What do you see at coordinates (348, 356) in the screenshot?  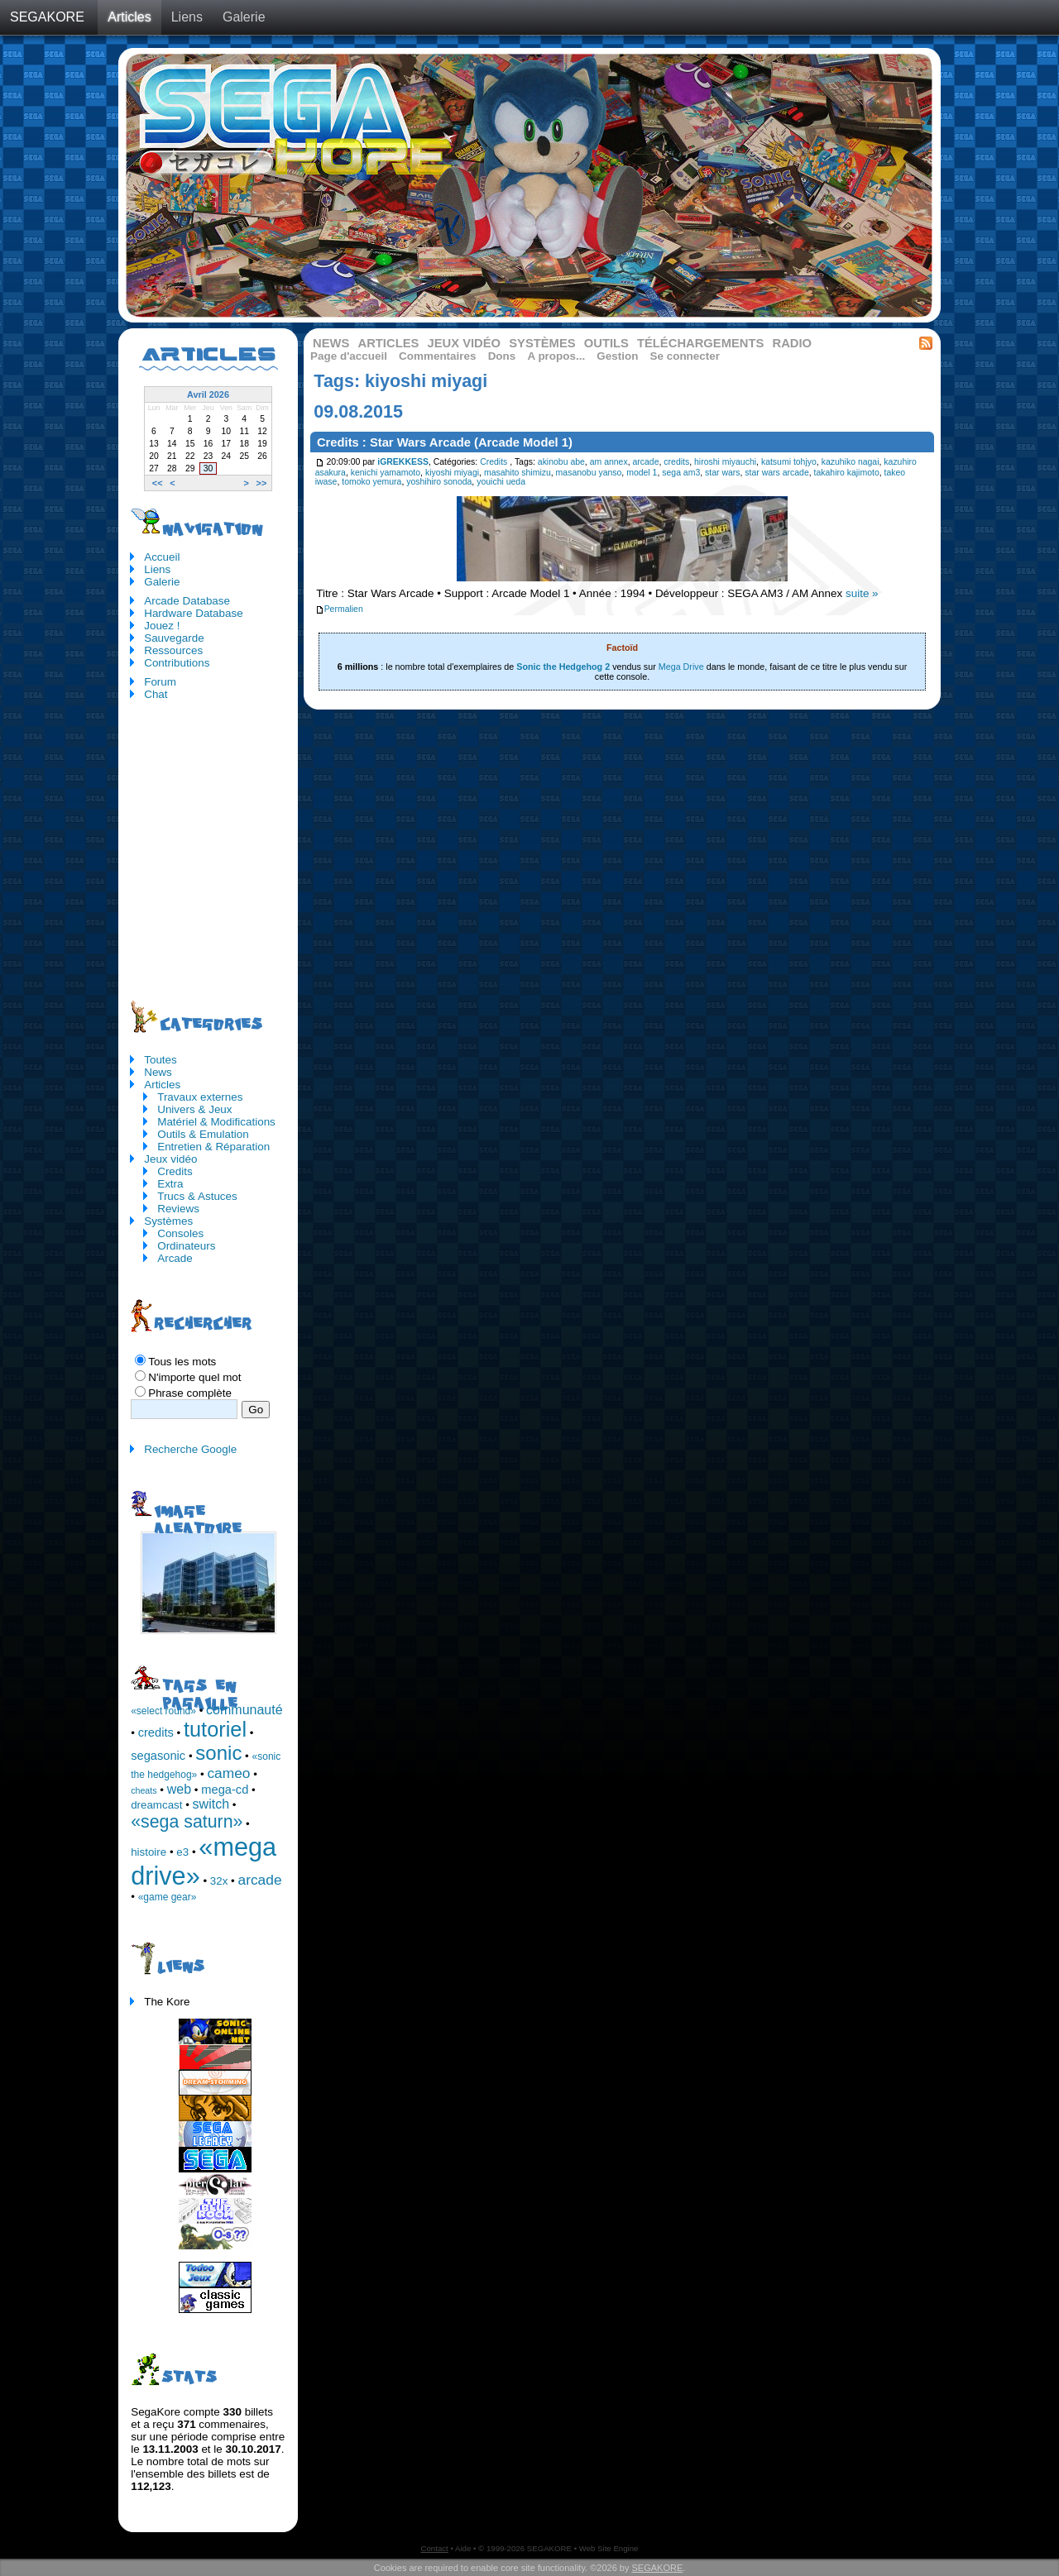 I see `Page d'accueil` at bounding box center [348, 356].